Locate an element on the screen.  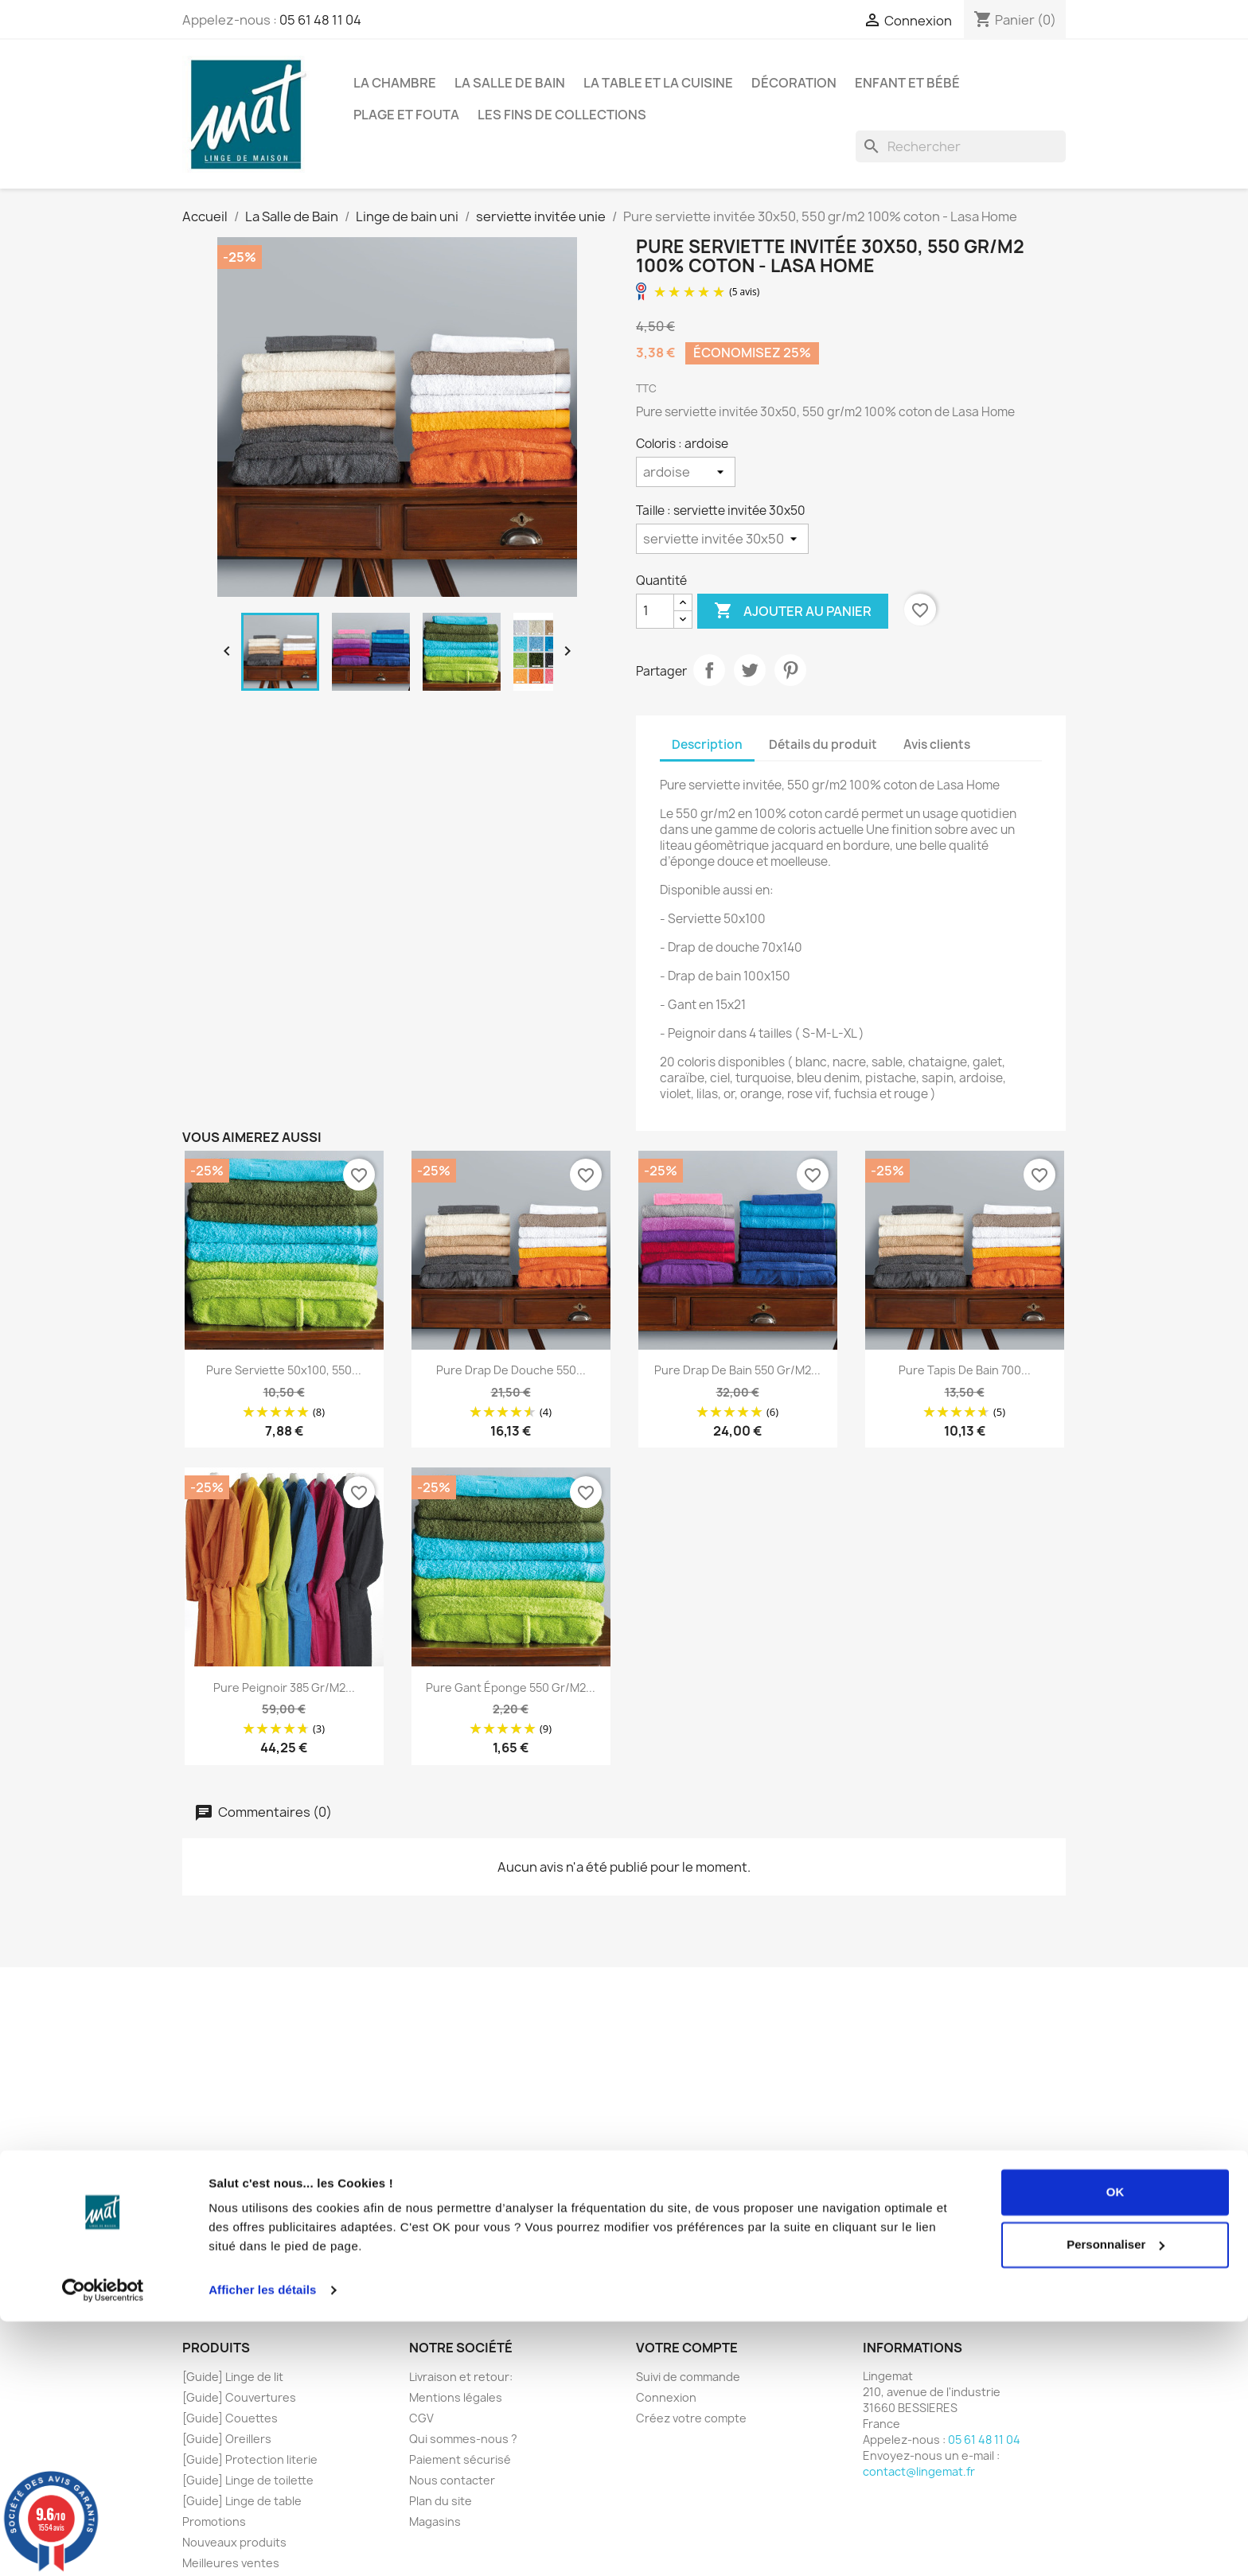
Plan du site is located at coordinates (440, 2500).